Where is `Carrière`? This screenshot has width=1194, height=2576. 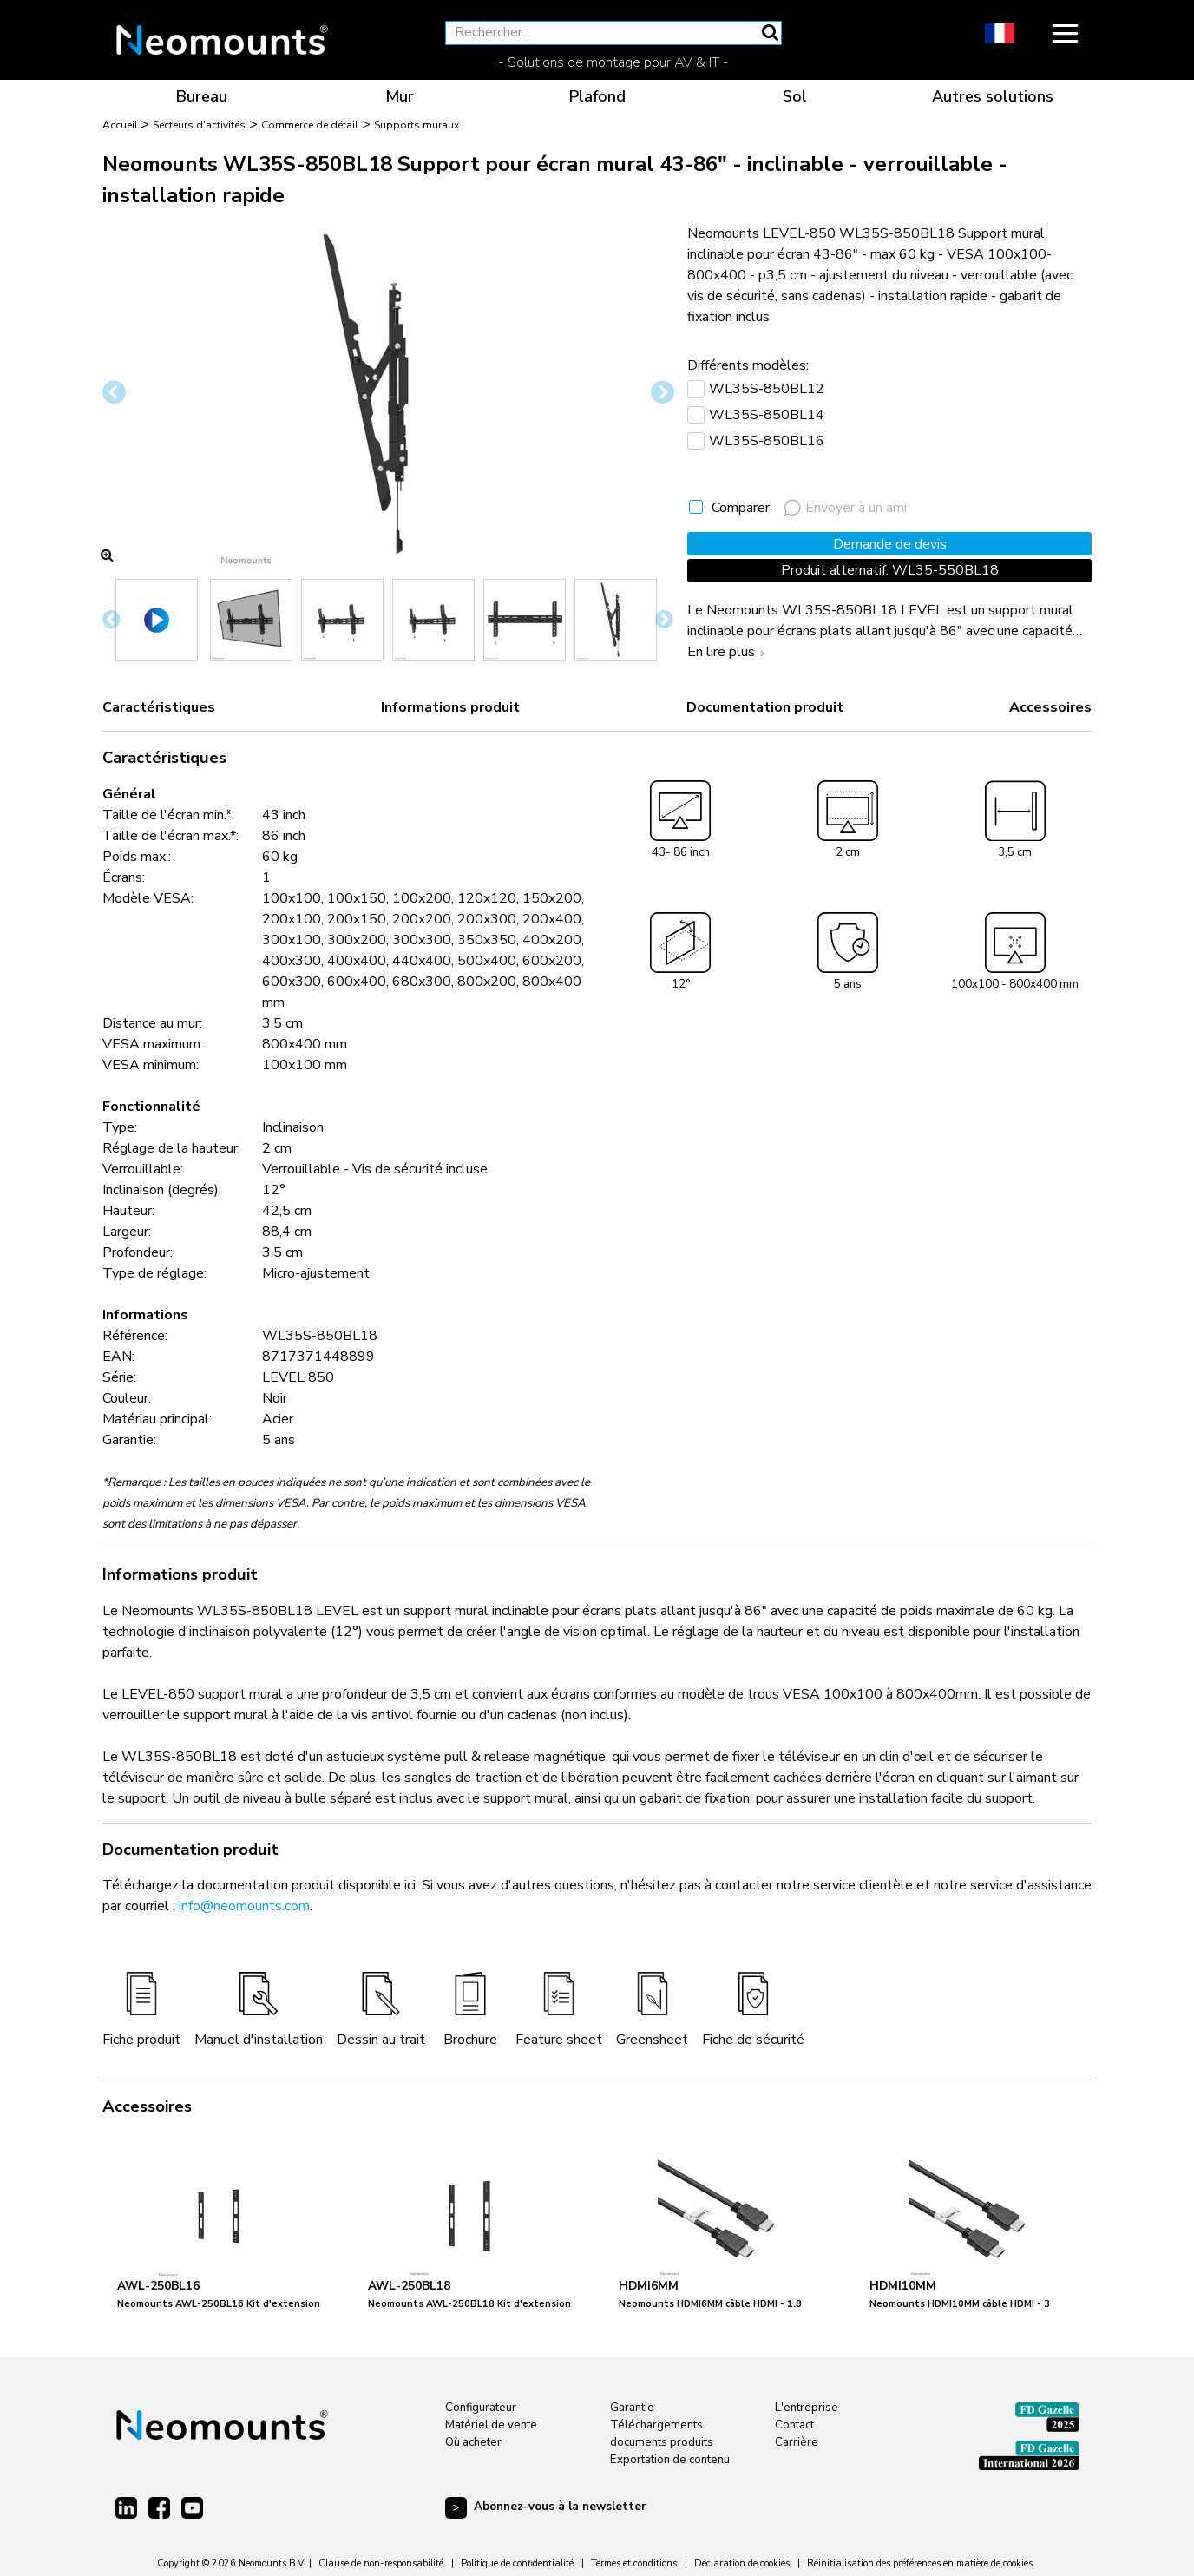 Carrière is located at coordinates (796, 2442).